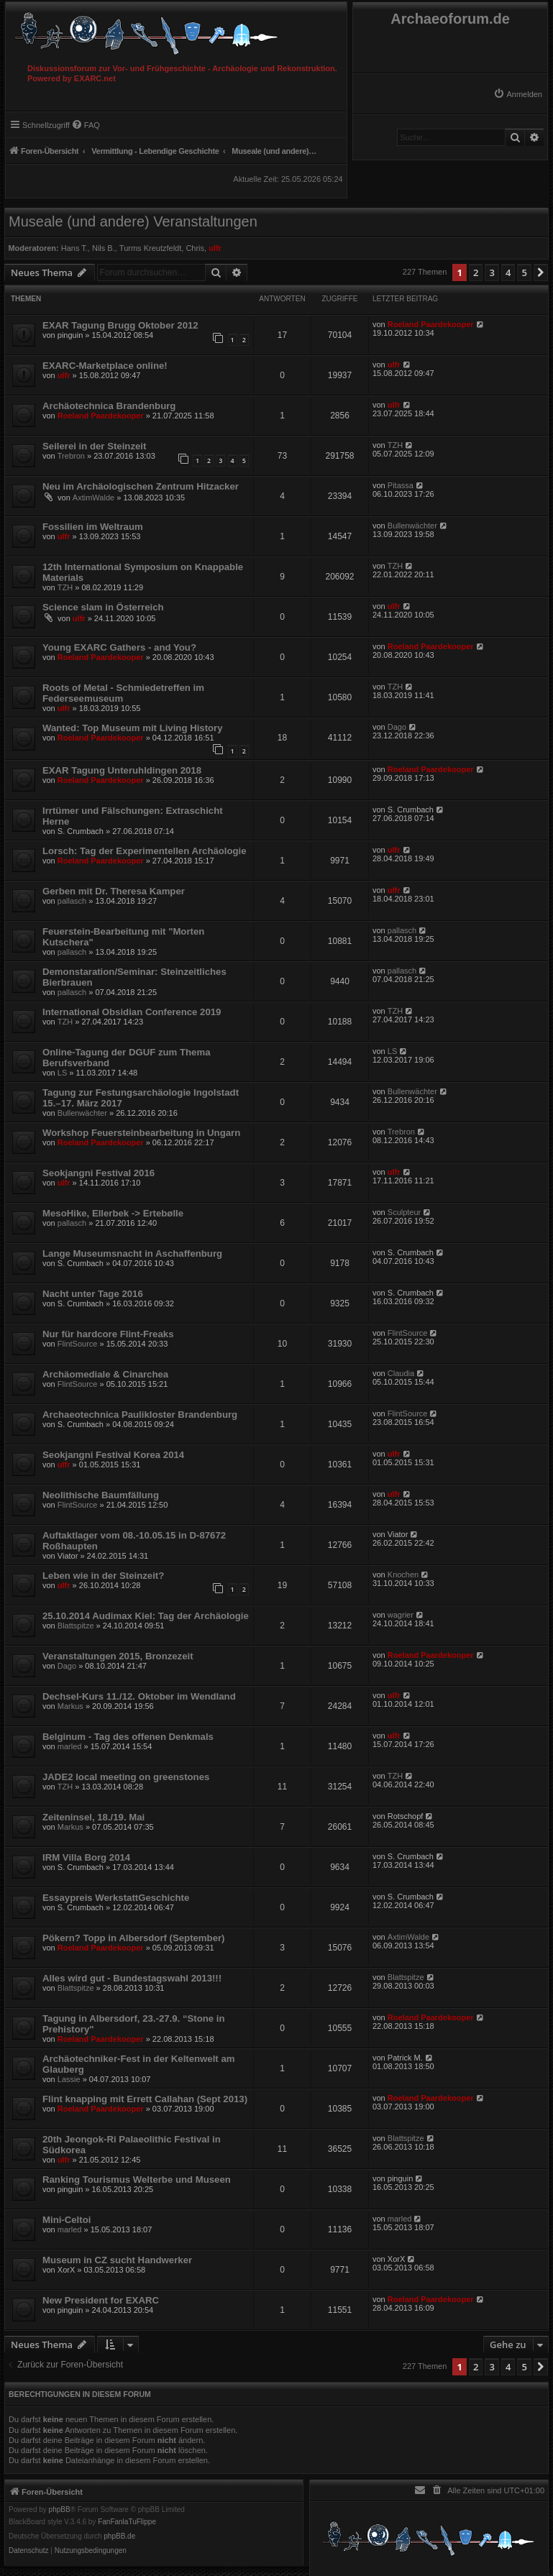 Image resolution: width=553 pixels, height=2576 pixels. Describe the element at coordinates (400, 485) in the screenshot. I see `Pitassa` at that location.